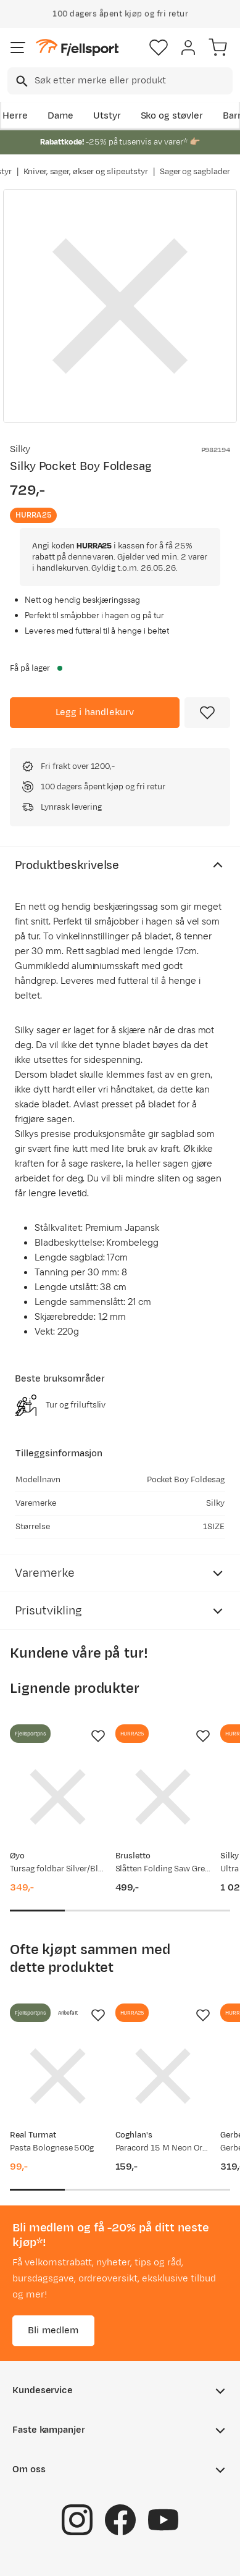  What do you see at coordinates (120, 80) in the screenshot?
I see `[combobox]` at bounding box center [120, 80].